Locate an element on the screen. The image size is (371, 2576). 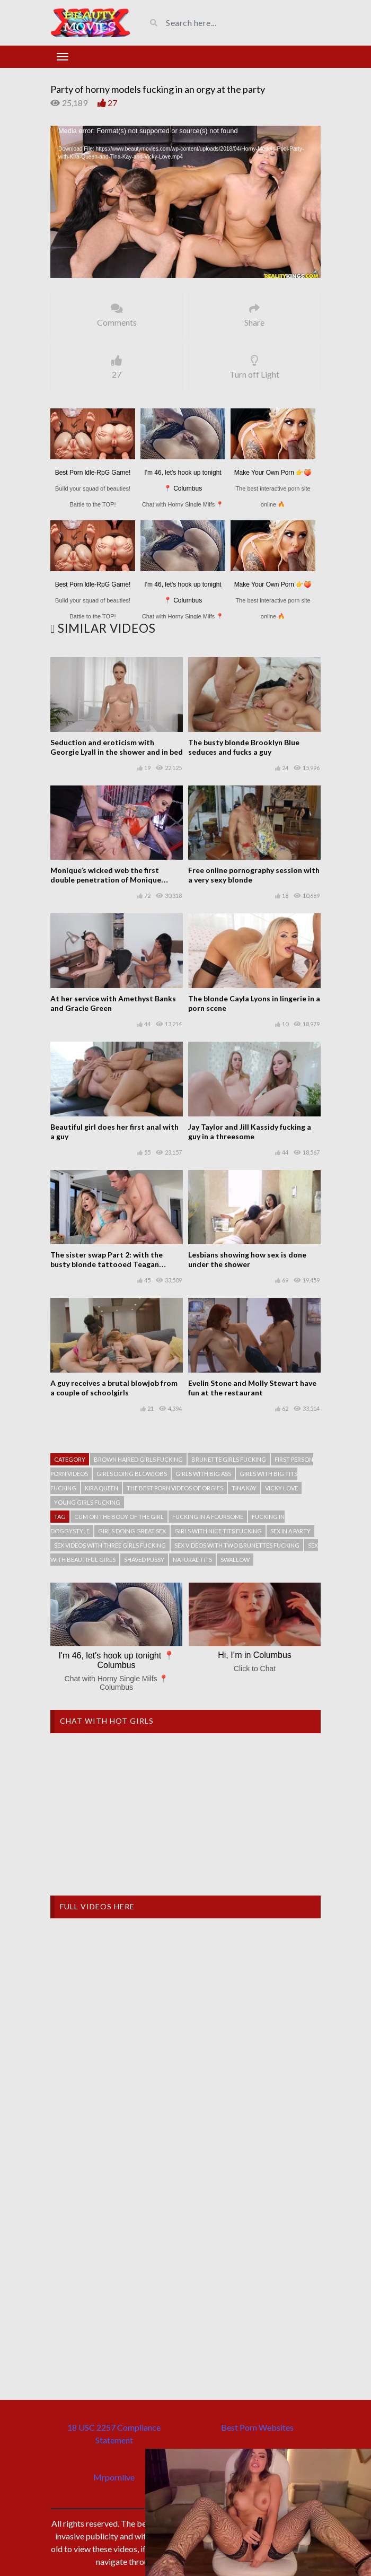
Brown haired girls fucking is located at coordinates (138, 1459).